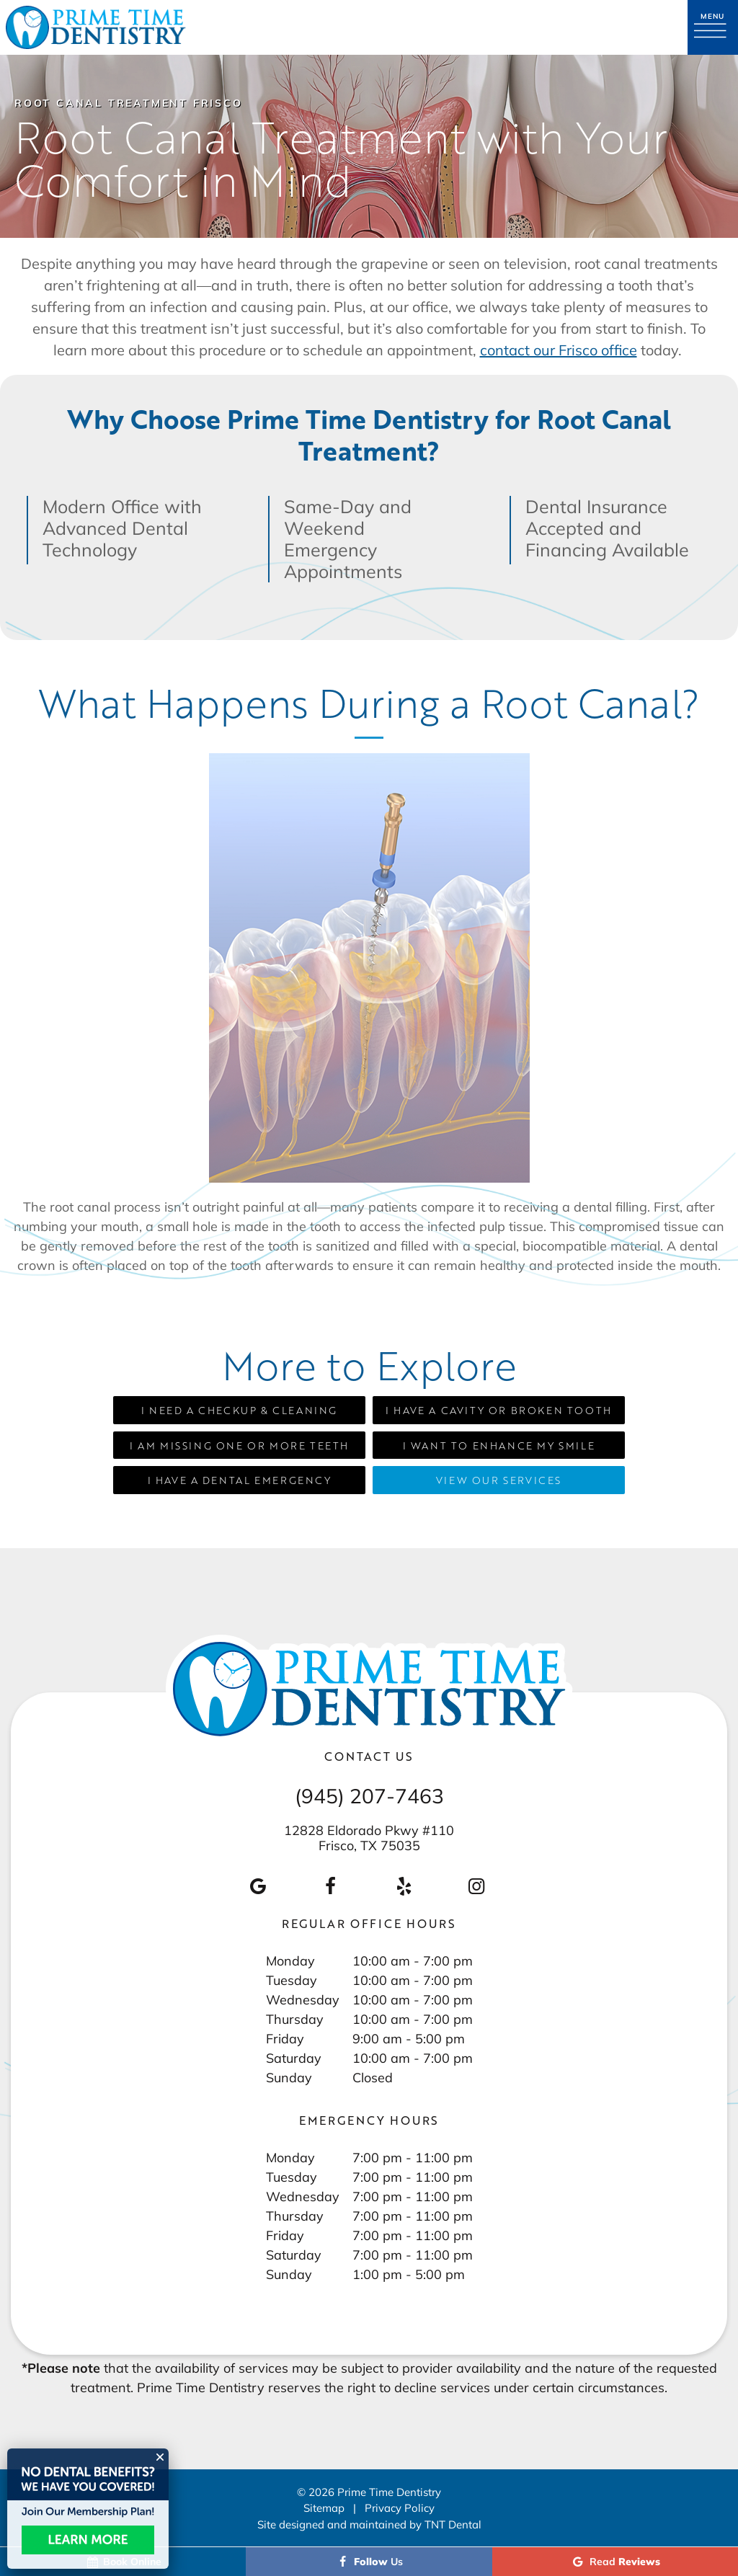 The image size is (738, 2576). I want to click on (945) 207-7463, so click(369, 1796).